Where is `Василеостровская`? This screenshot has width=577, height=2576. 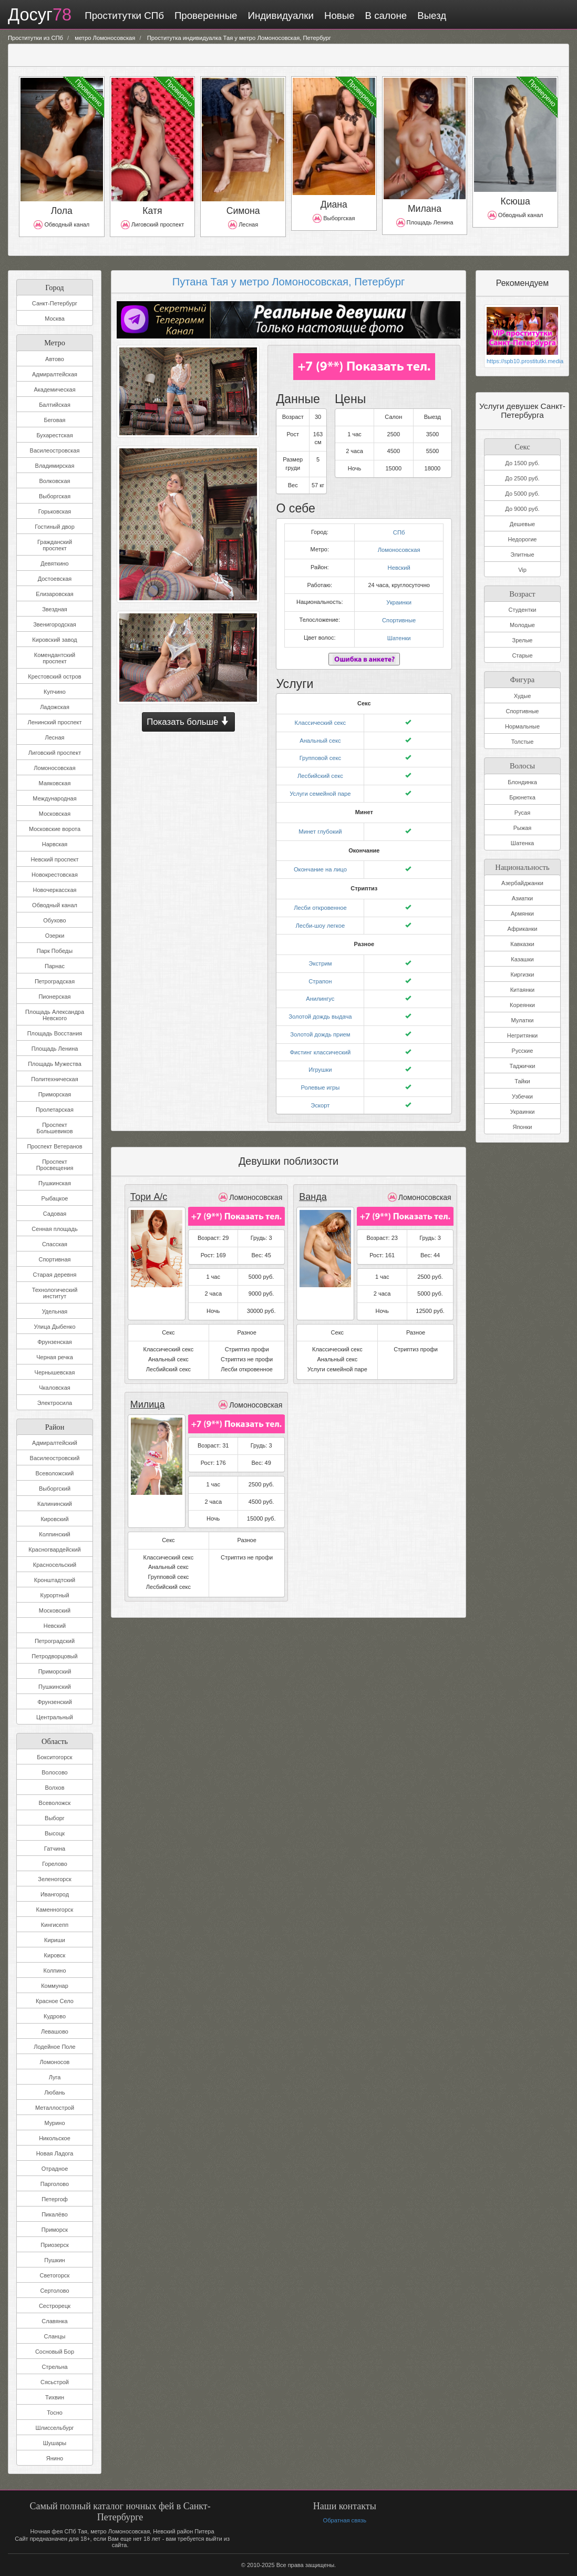 Василеостровская is located at coordinates (55, 450).